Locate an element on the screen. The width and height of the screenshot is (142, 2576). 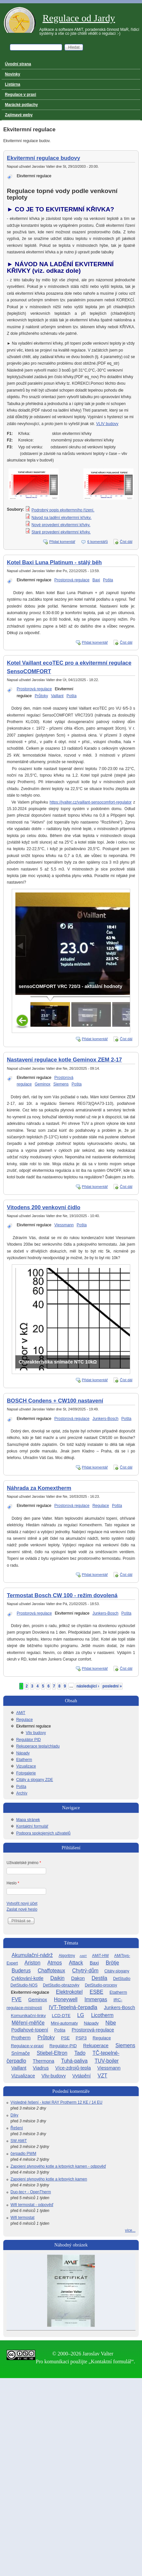
Algoritmy is located at coordinates (67, 1955).